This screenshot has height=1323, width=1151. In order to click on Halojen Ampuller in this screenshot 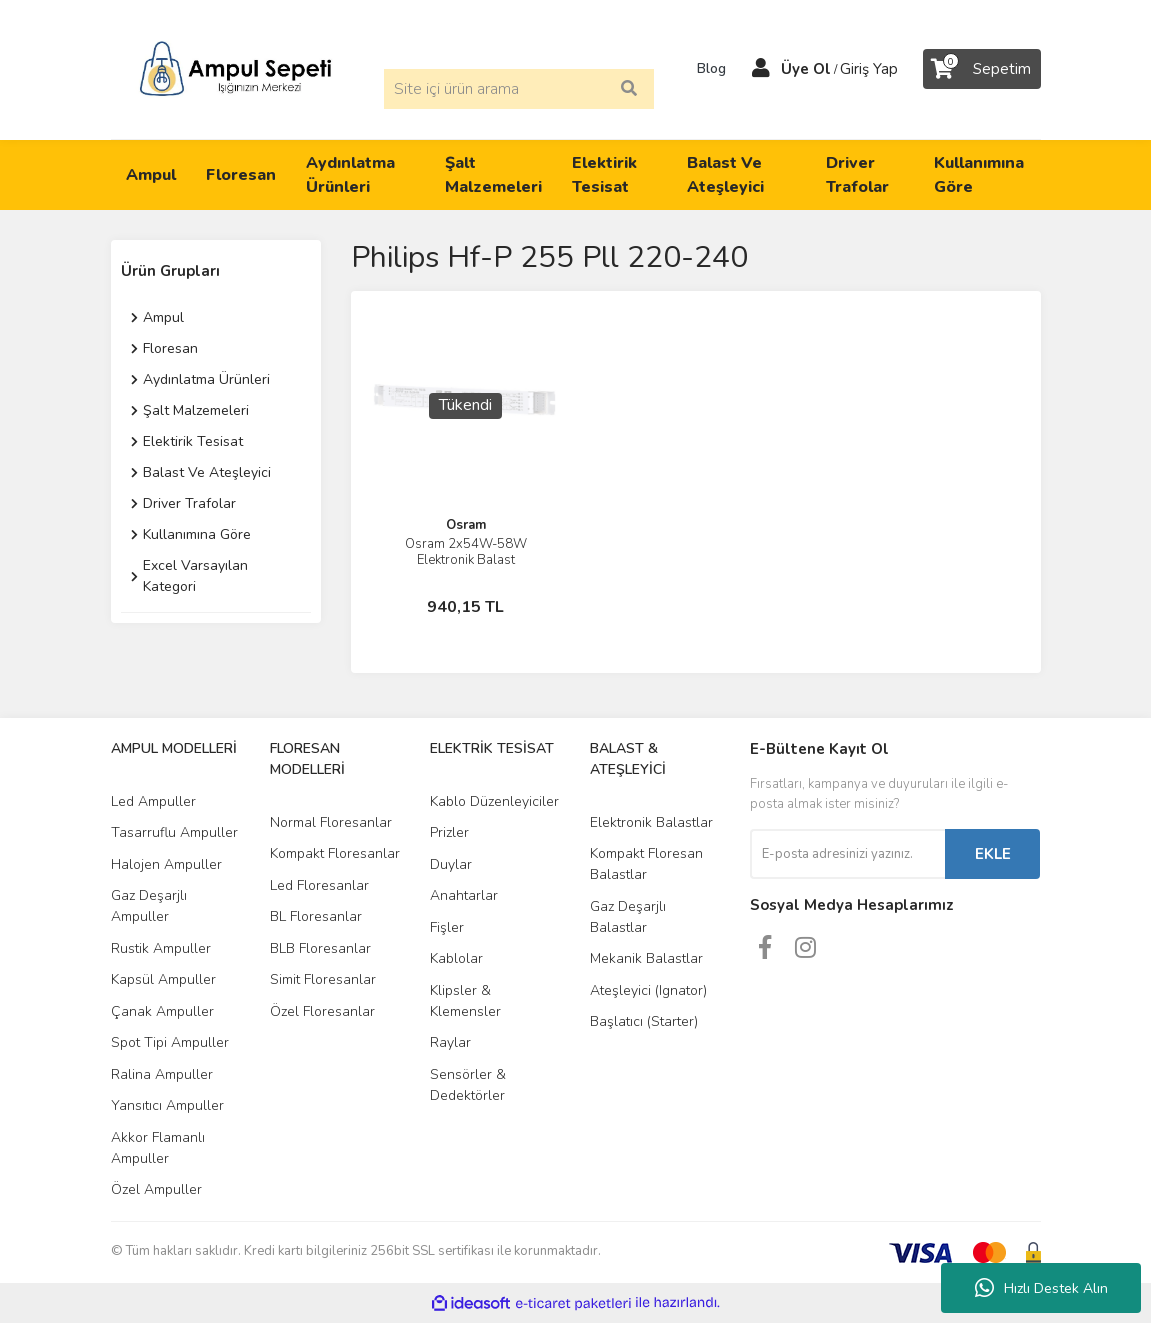, I will do `click(166, 864)`.